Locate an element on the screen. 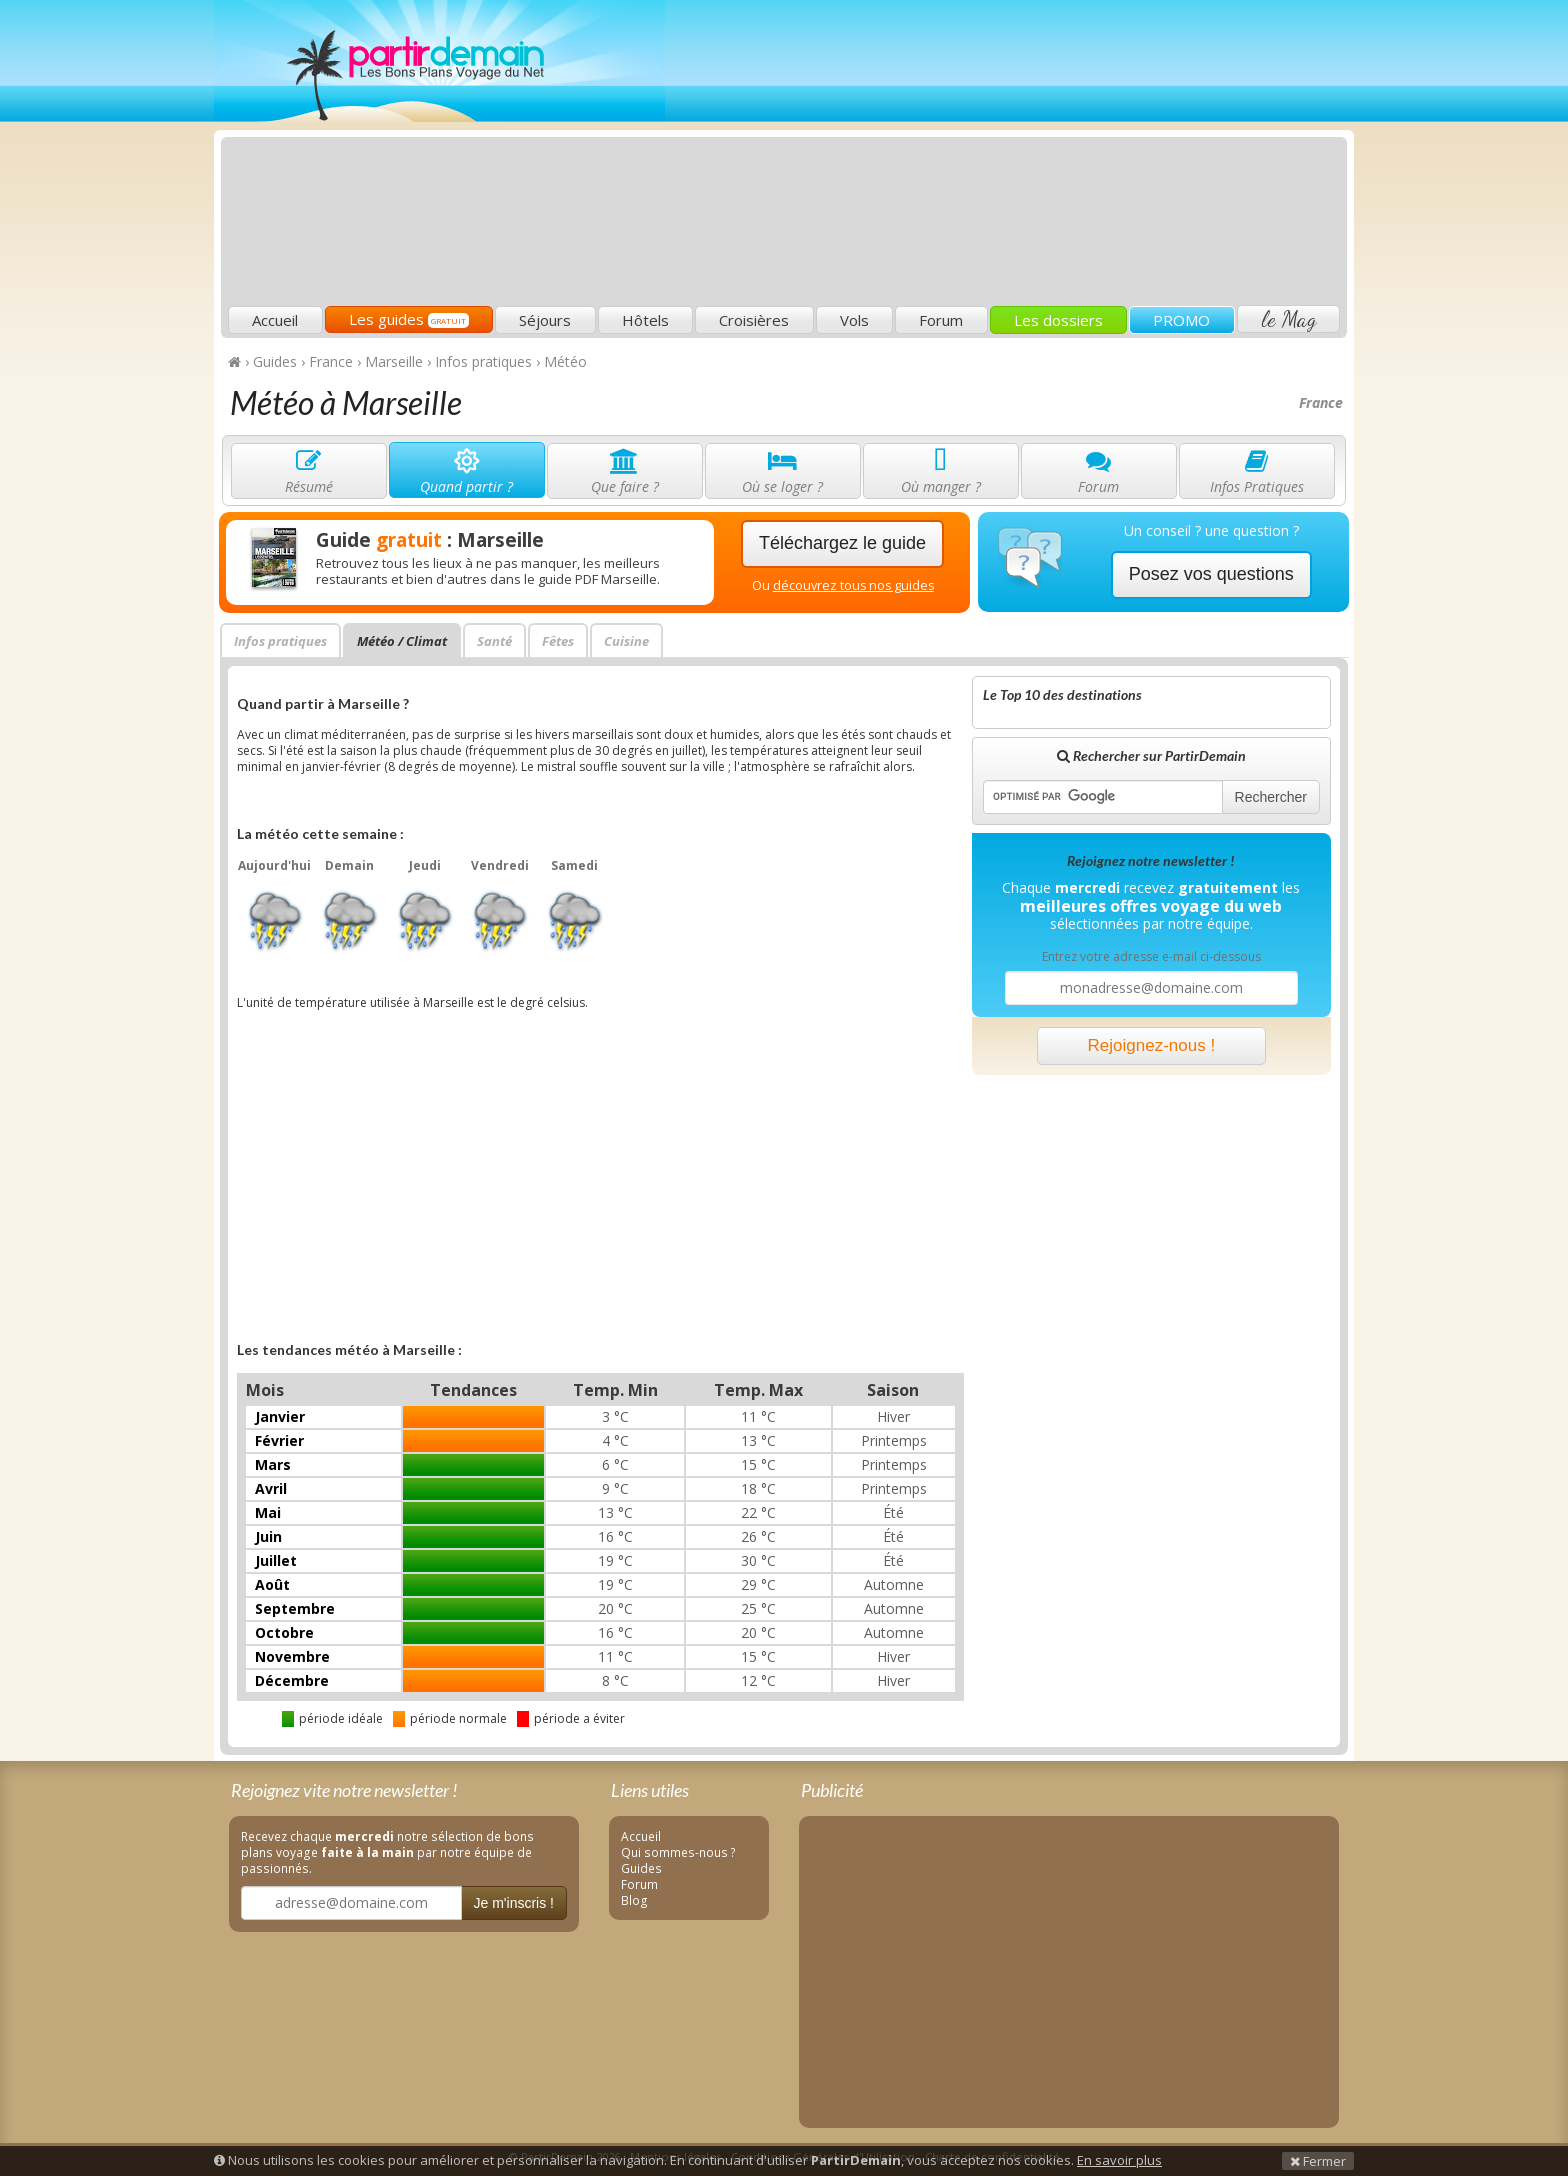  Qui sommes-nous ? is located at coordinates (678, 1852).